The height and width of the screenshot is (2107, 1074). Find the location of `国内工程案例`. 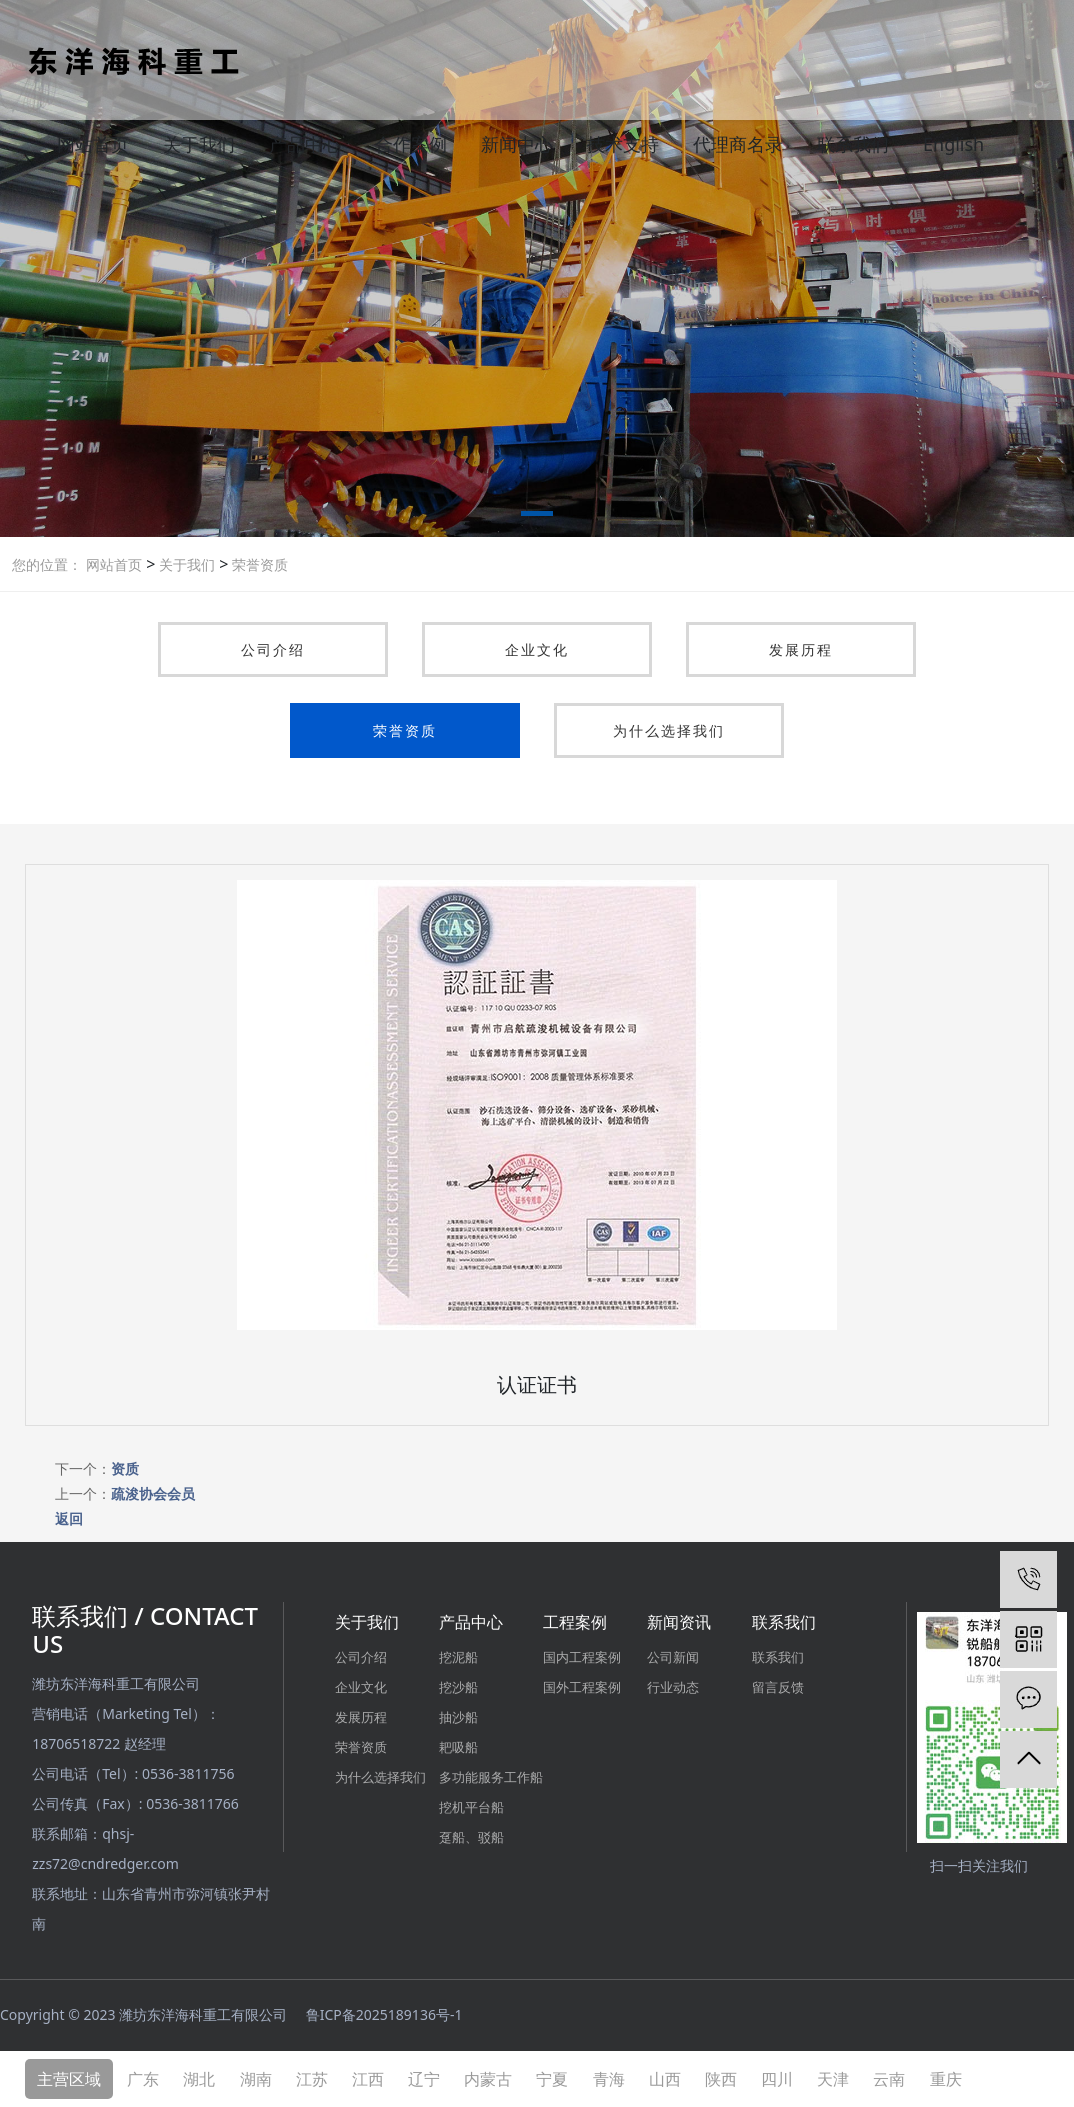

国内工程案例 is located at coordinates (582, 1657).